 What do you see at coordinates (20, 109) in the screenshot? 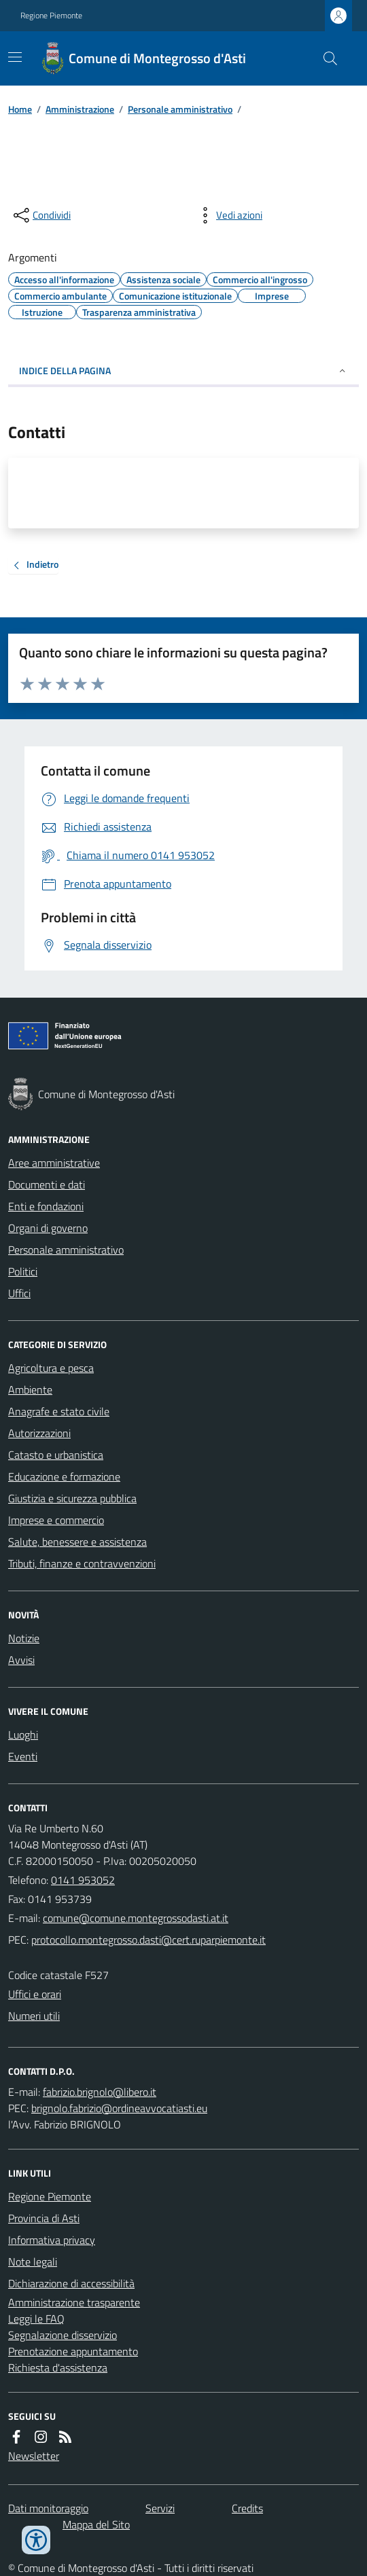
I see `Home` at bounding box center [20, 109].